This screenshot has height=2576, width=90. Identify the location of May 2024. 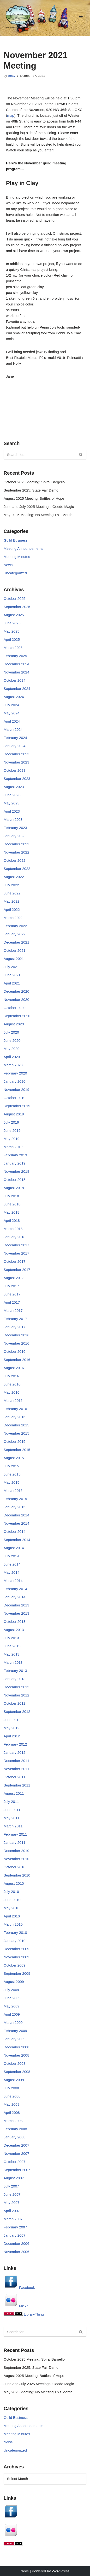
(11, 713).